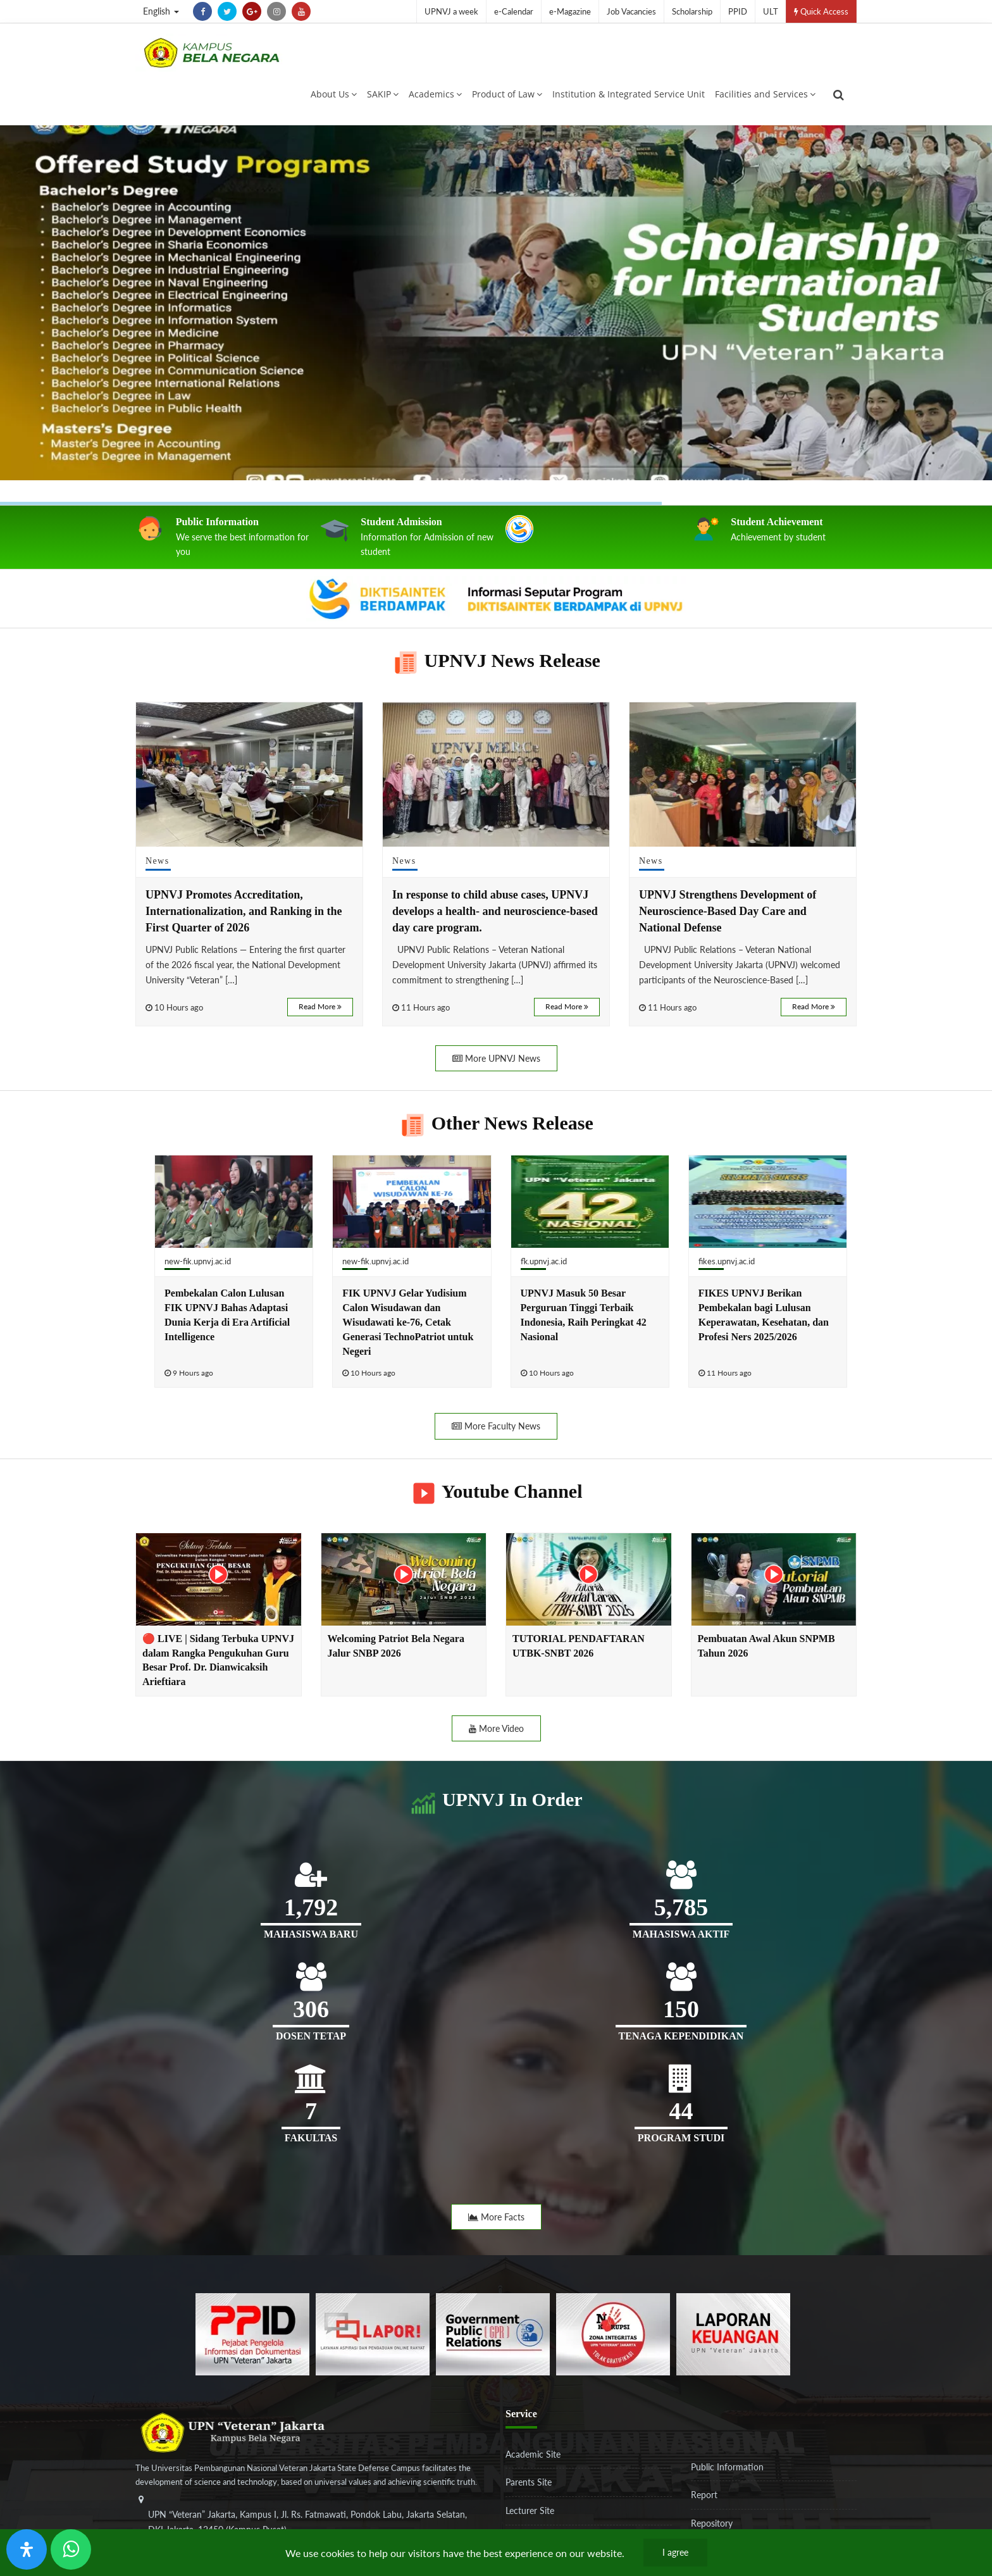  I want to click on More UPNVJ News, so click(496, 1058).